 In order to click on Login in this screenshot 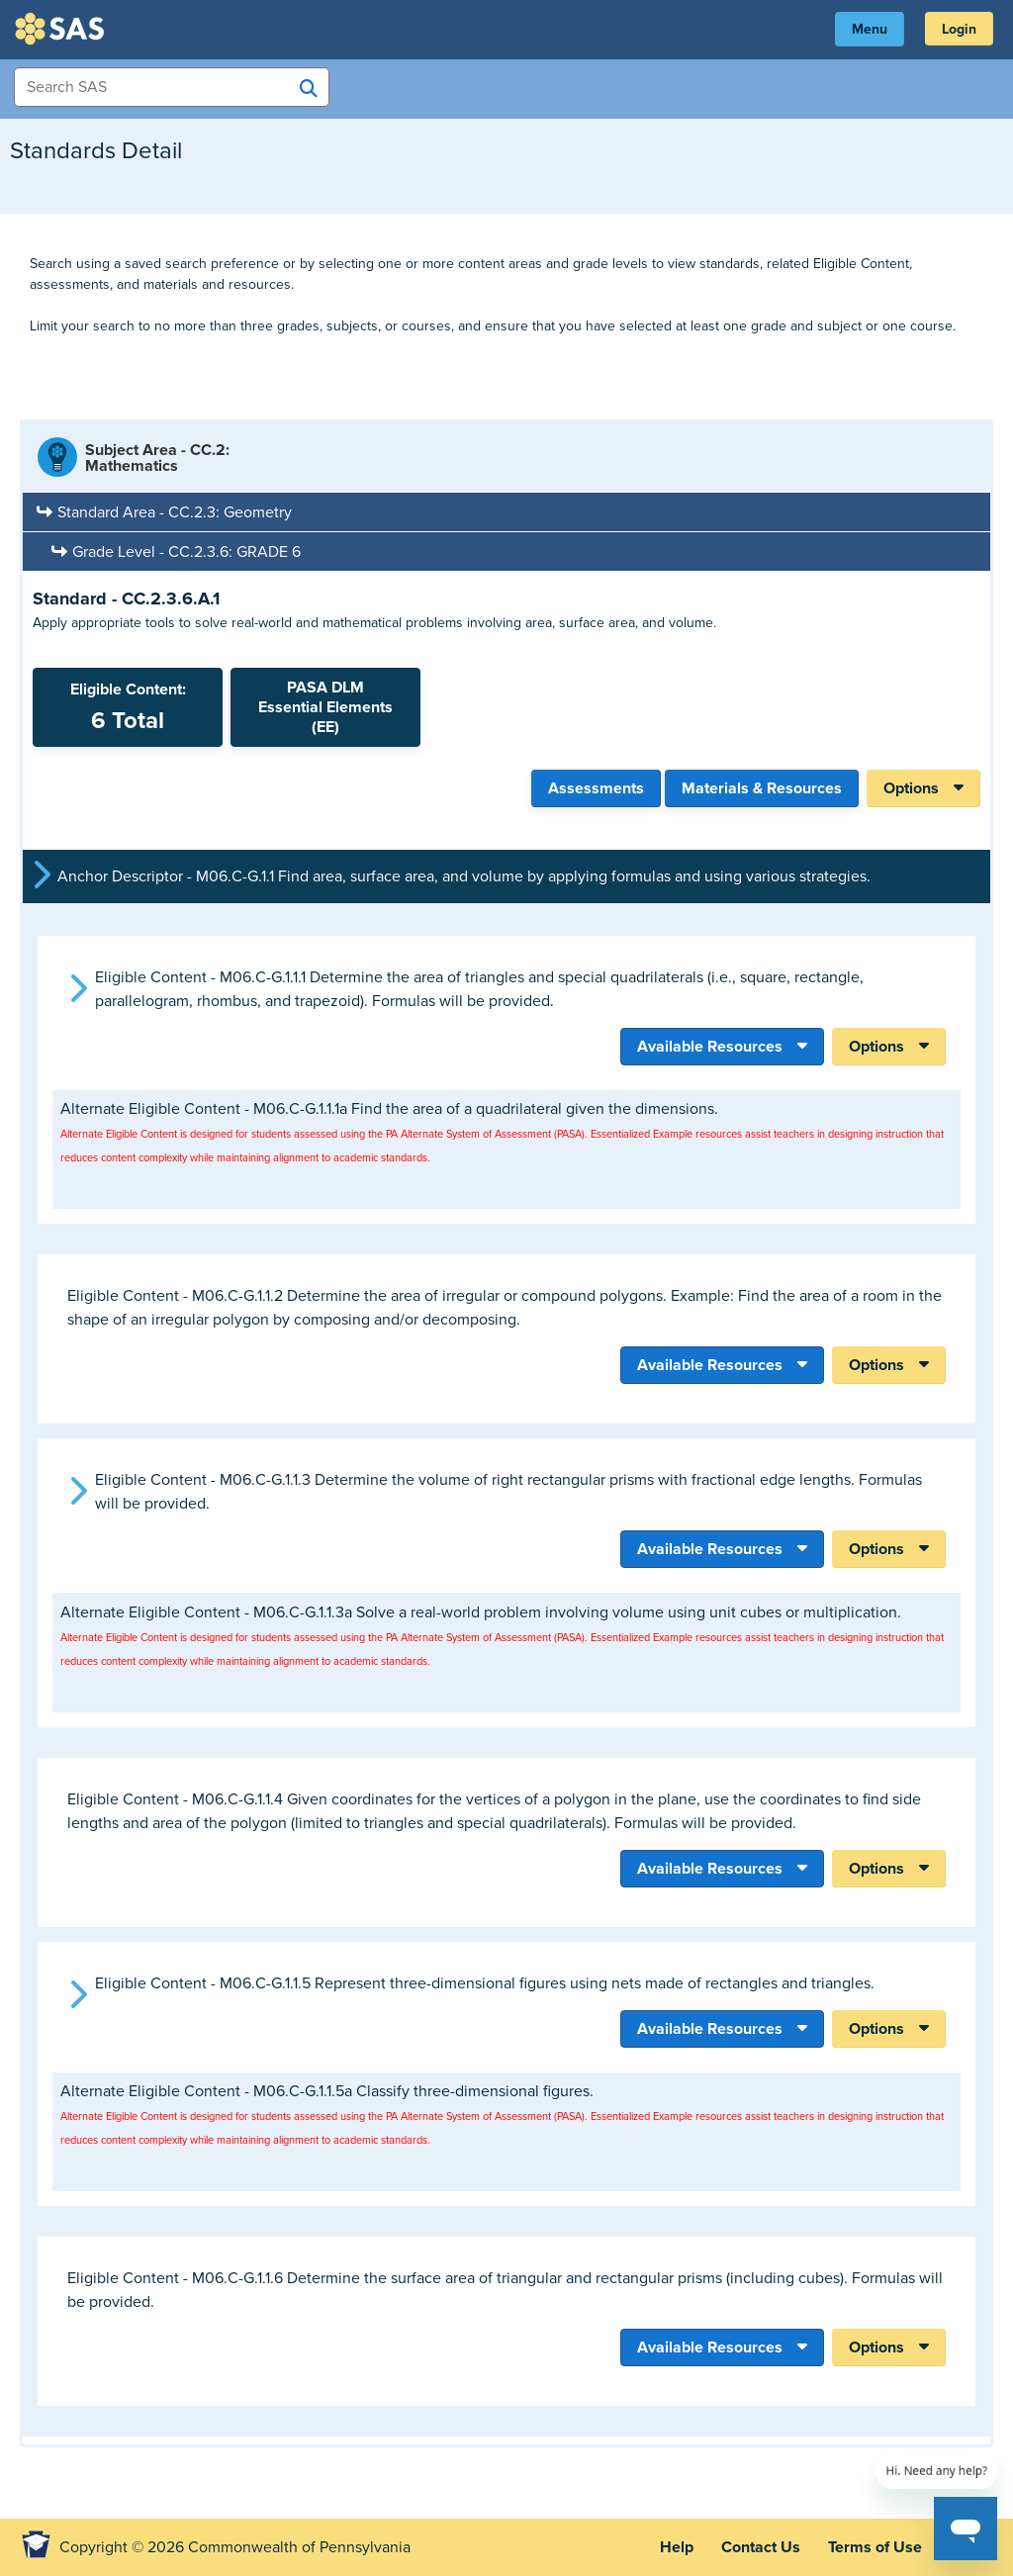, I will do `click(959, 29)`.